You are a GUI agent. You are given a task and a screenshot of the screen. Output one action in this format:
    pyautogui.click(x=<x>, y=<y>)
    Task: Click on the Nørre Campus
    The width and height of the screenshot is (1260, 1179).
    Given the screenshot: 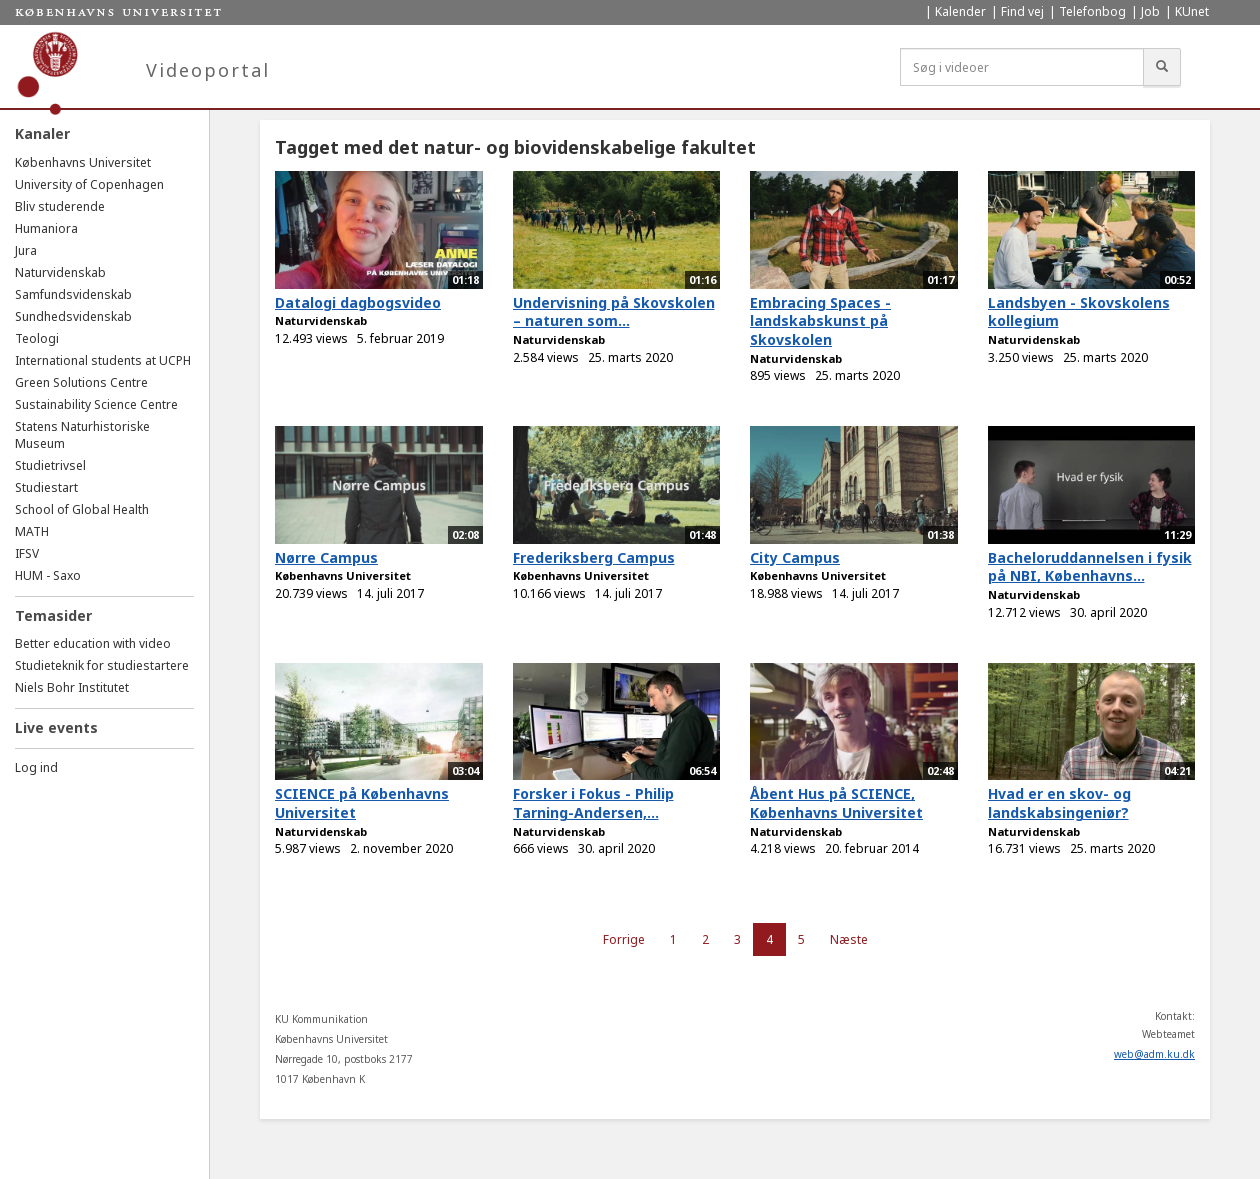 What is the action you would take?
    pyautogui.click(x=326, y=557)
    